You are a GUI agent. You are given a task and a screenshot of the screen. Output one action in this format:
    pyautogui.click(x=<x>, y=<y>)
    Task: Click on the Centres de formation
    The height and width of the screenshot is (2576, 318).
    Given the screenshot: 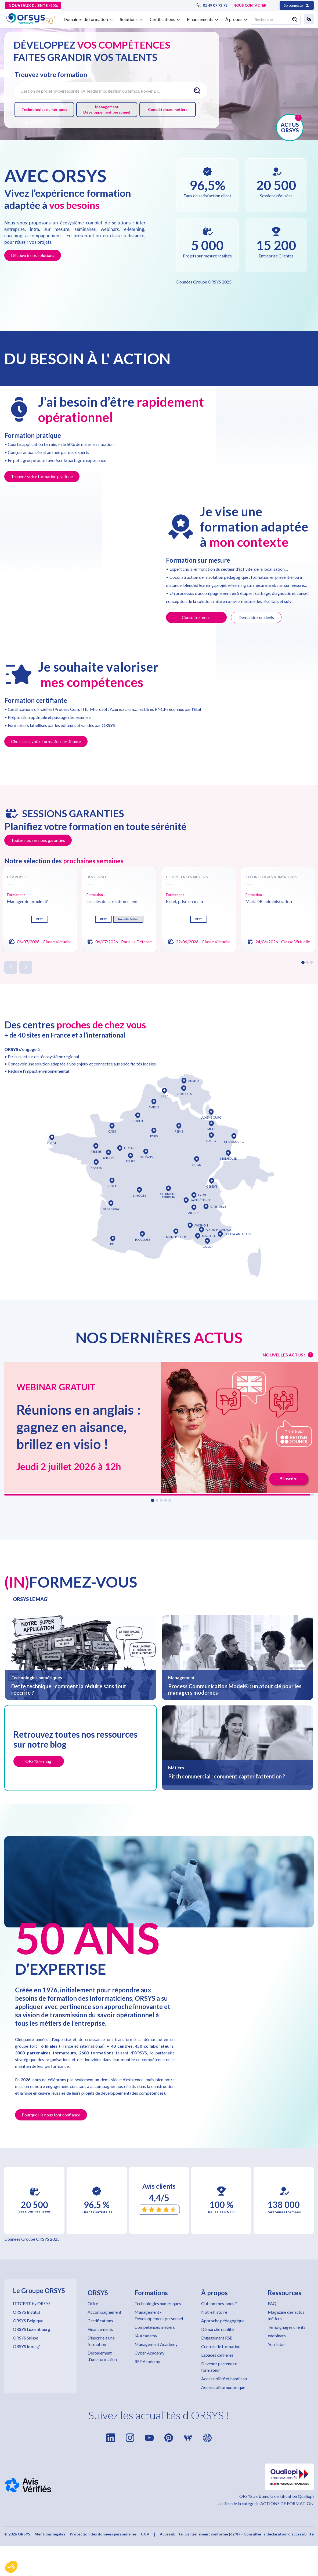 What is the action you would take?
    pyautogui.click(x=220, y=2346)
    